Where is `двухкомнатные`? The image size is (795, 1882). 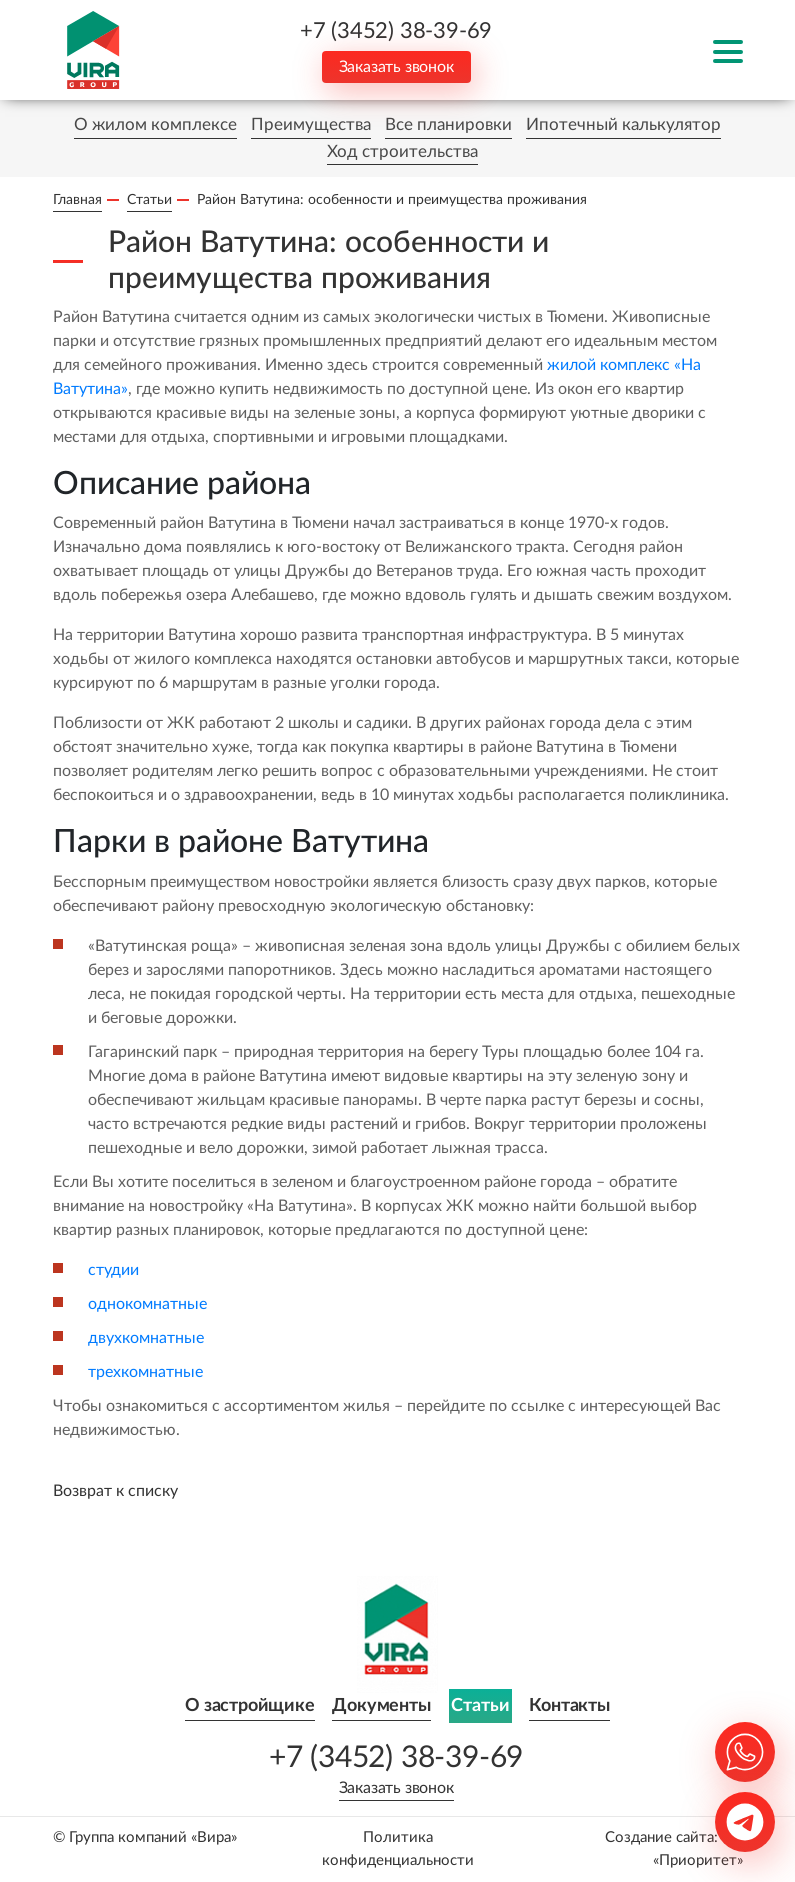
двухкомнатные is located at coordinates (146, 1338).